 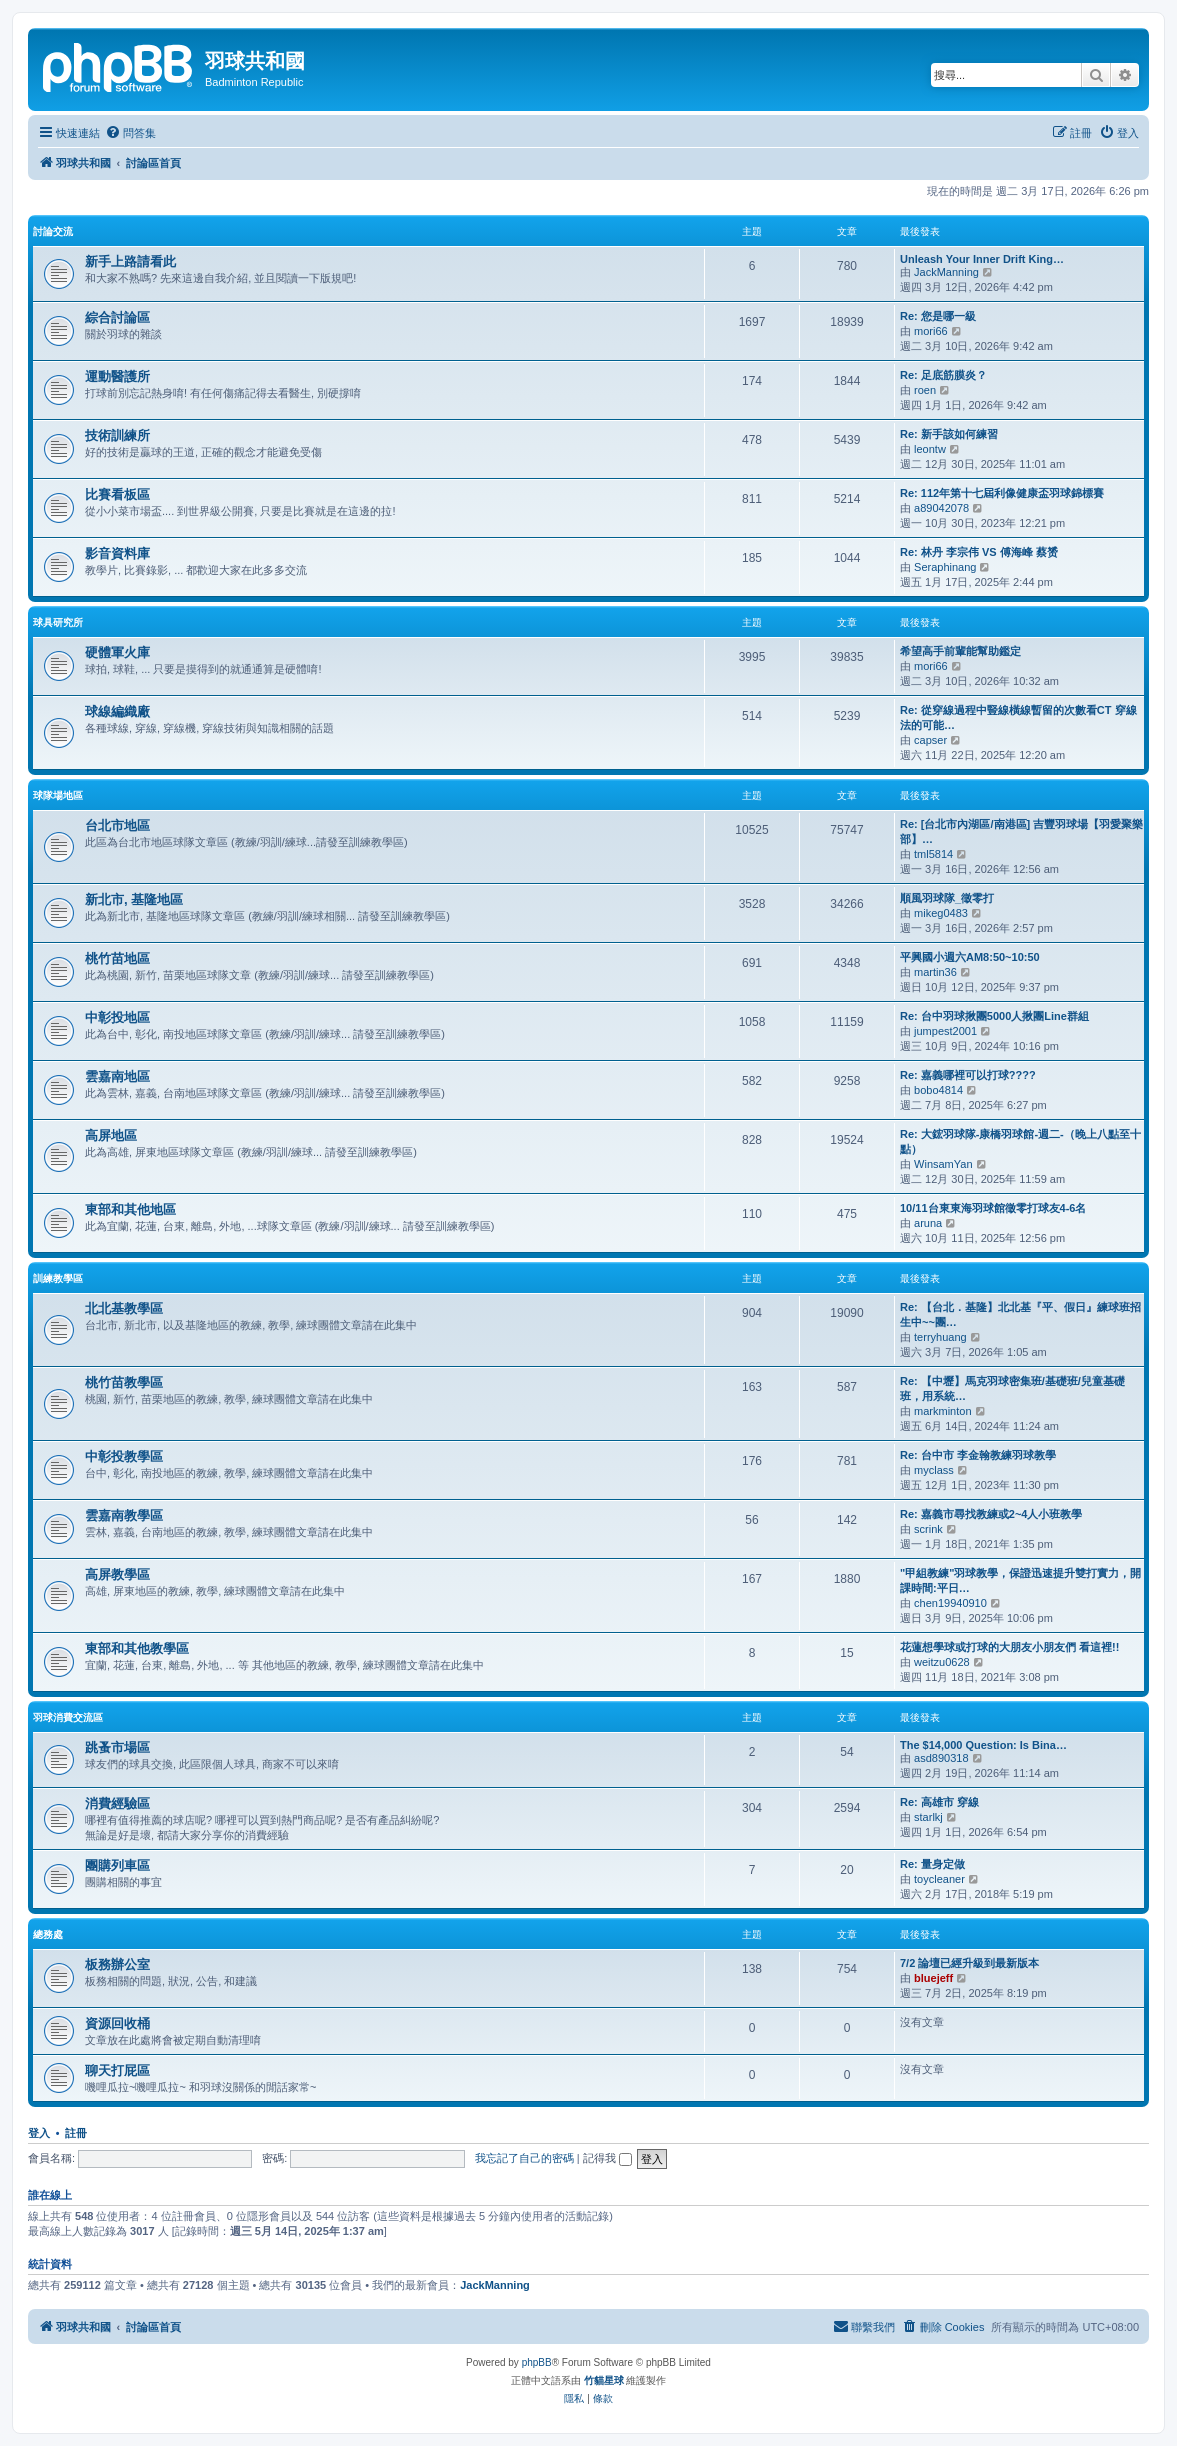 What do you see at coordinates (124, 1382) in the screenshot?
I see `桃竹苗教學區` at bounding box center [124, 1382].